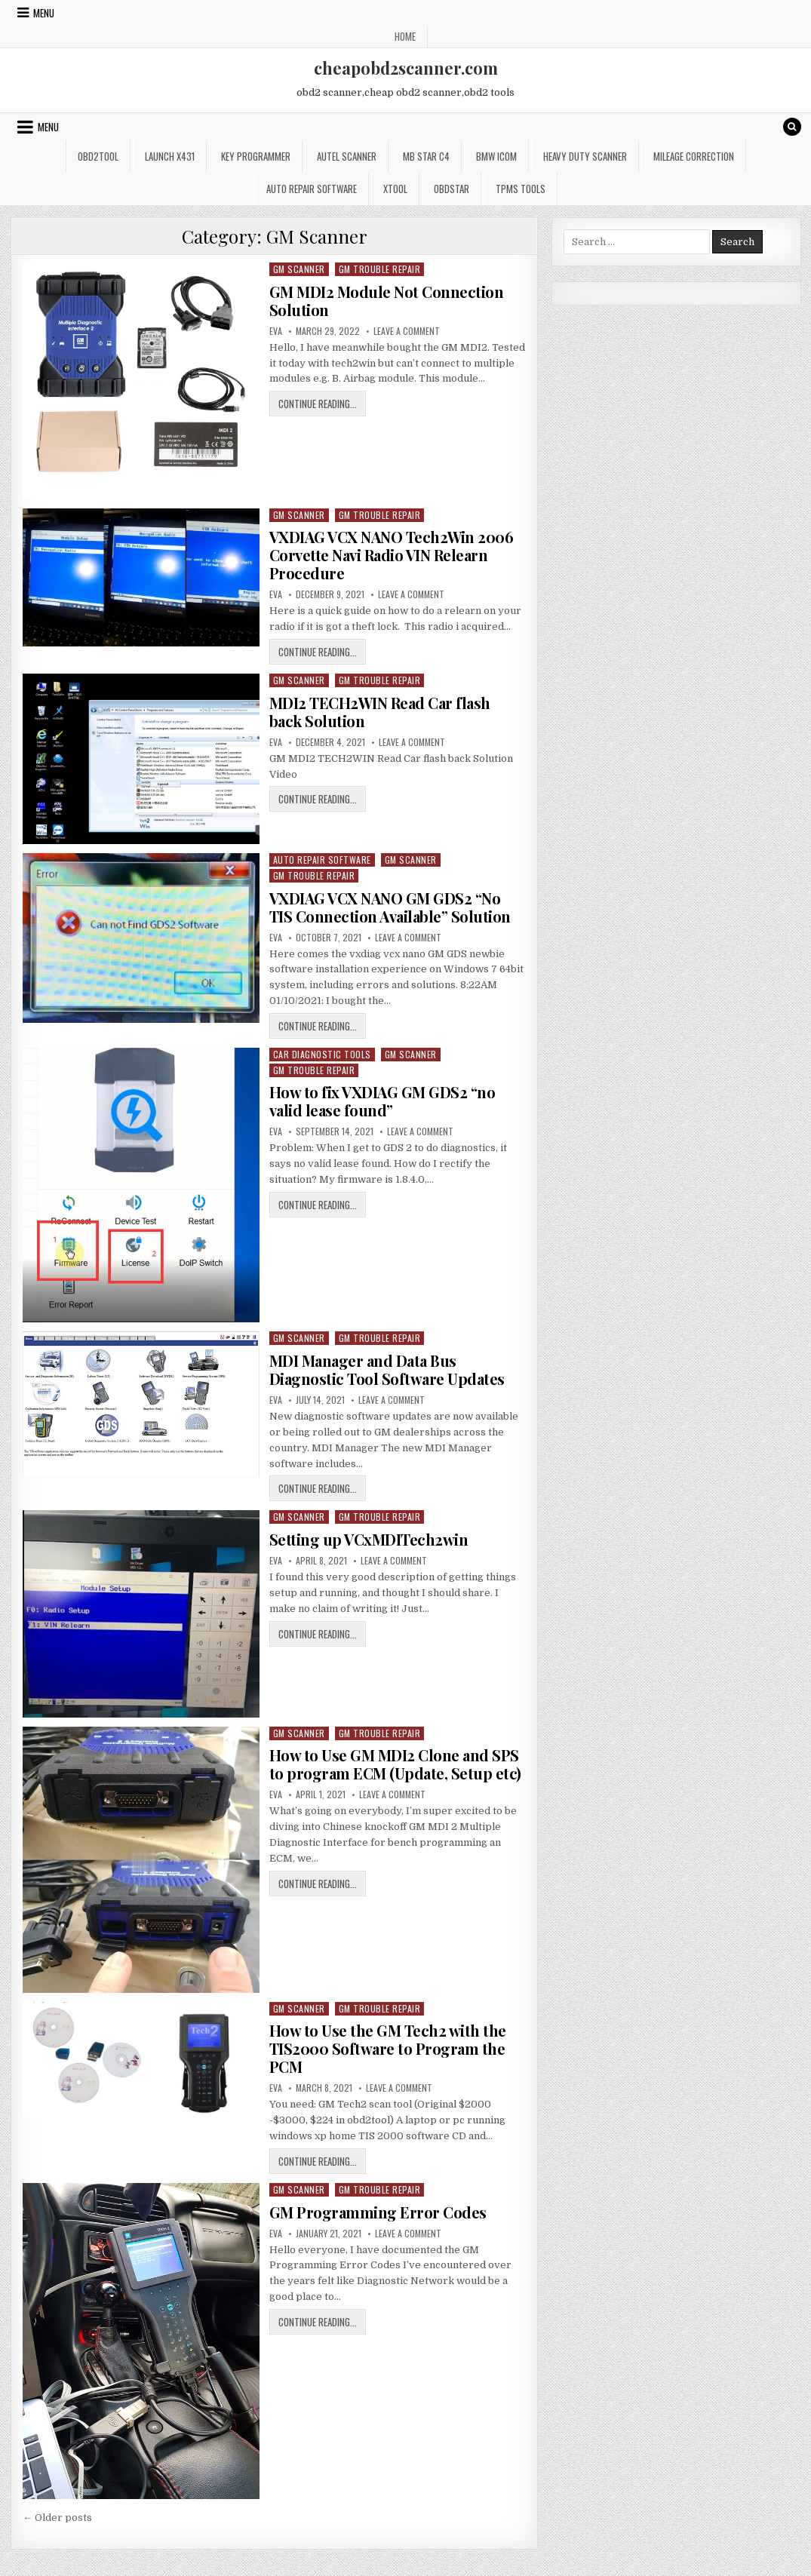 Image resolution: width=811 pixels, height=2576 pixels. Describe the element at coordinates (311, 188) in the screenshot. I see `Auto Repair Software` at that location.